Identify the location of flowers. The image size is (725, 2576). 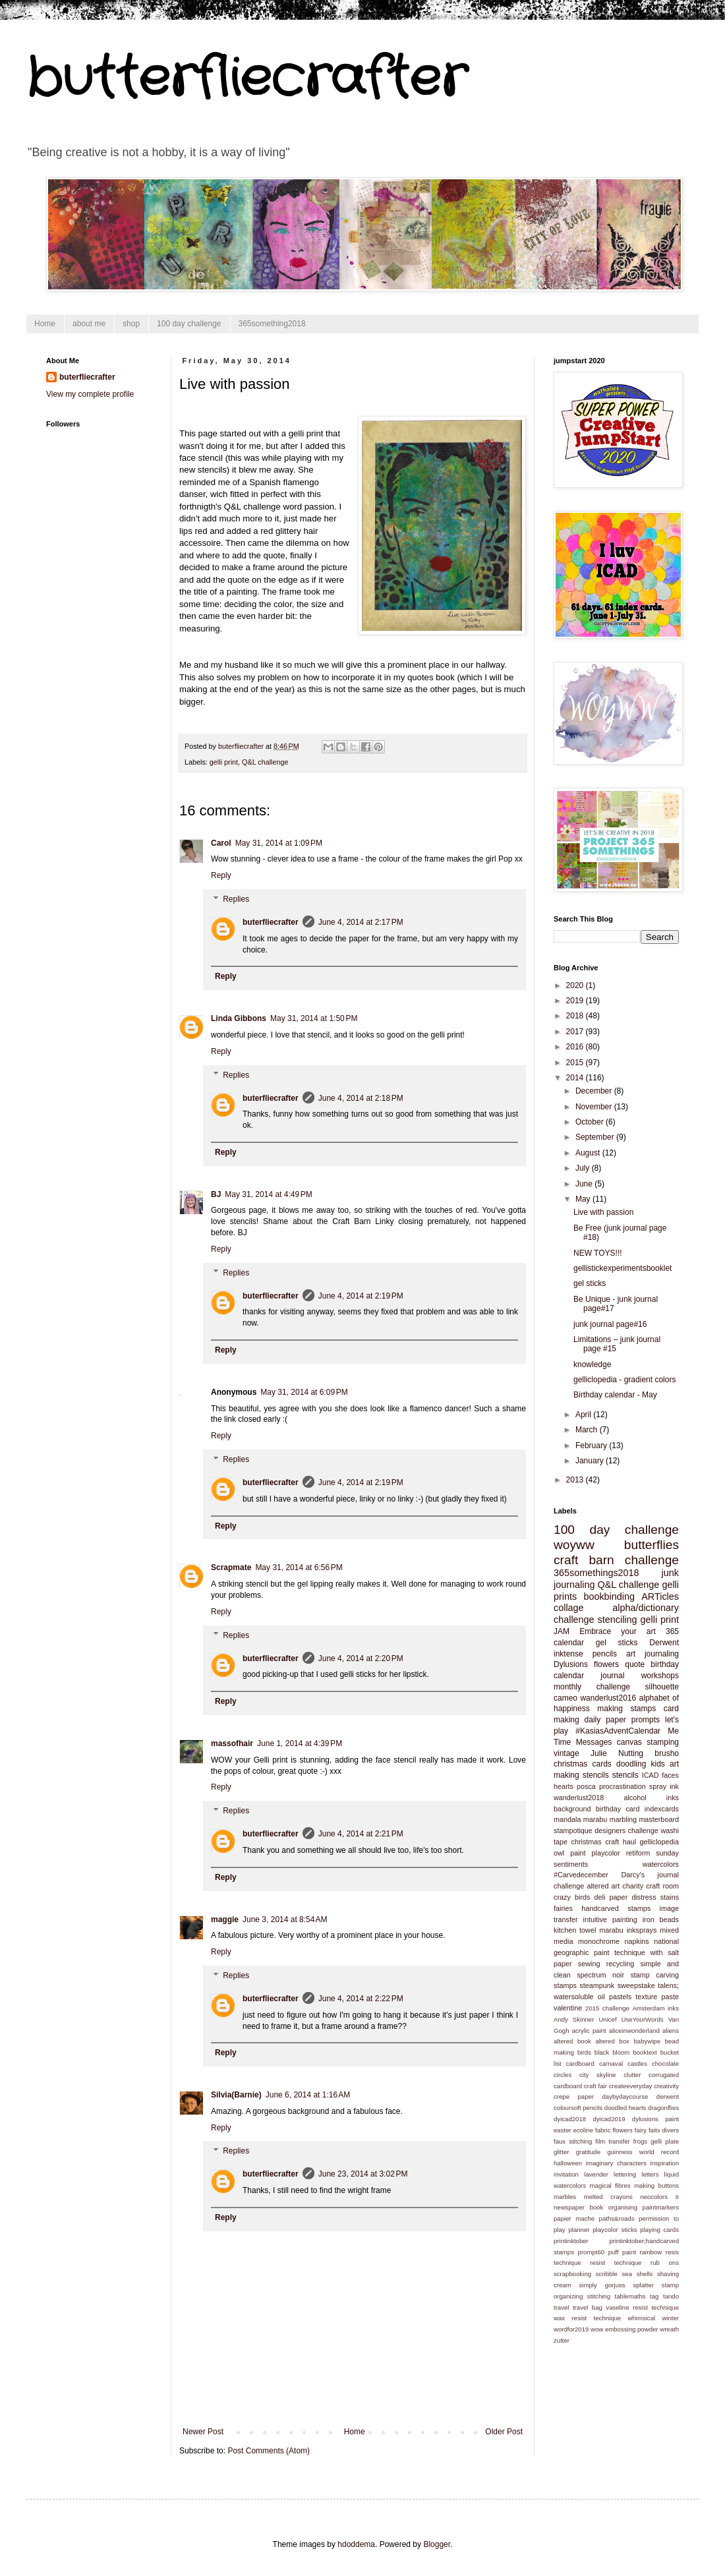
(606, 1664).